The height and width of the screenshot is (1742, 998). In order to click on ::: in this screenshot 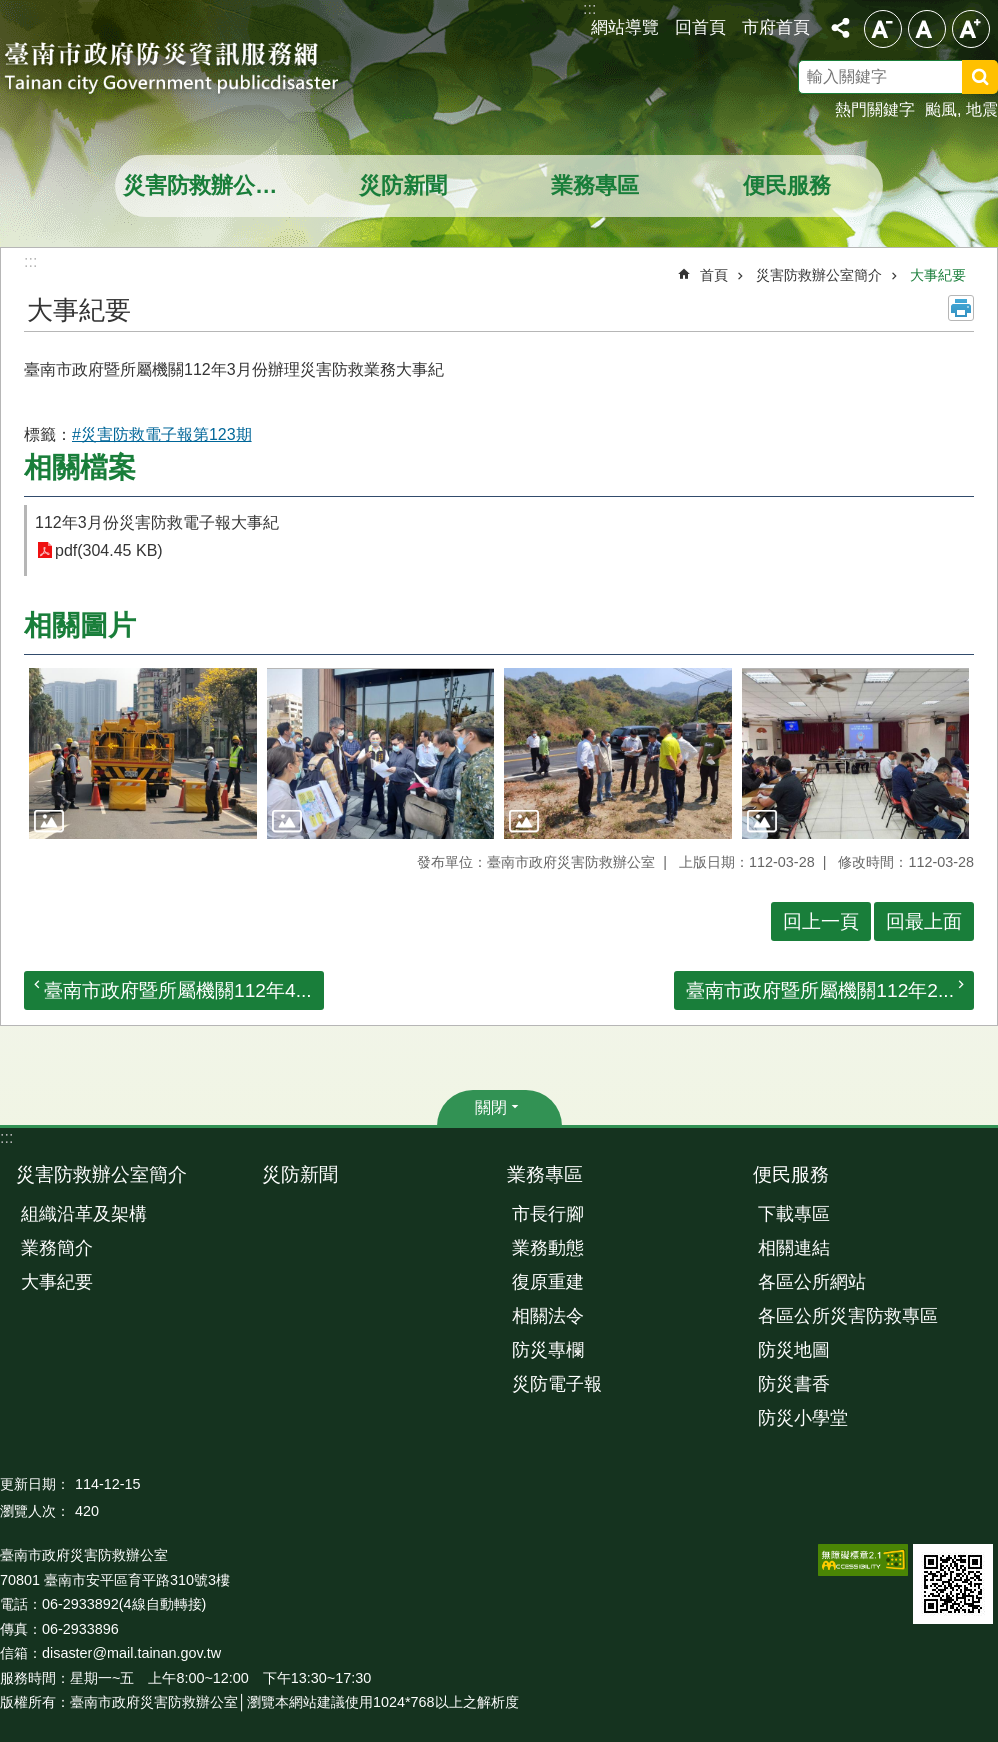, I will do `click(6, 1137)`.